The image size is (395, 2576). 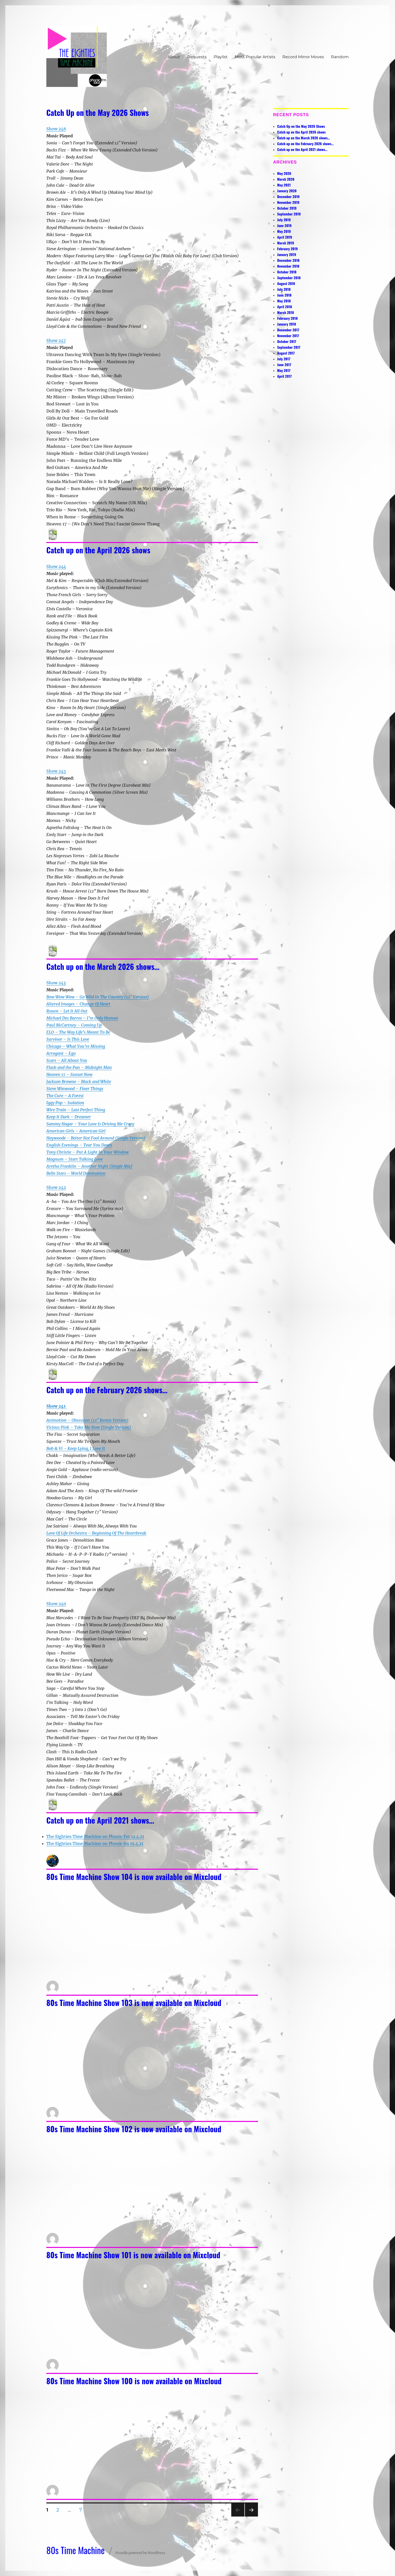 I want to click on Arrogant – Ego, so click(x=61, y=1053).